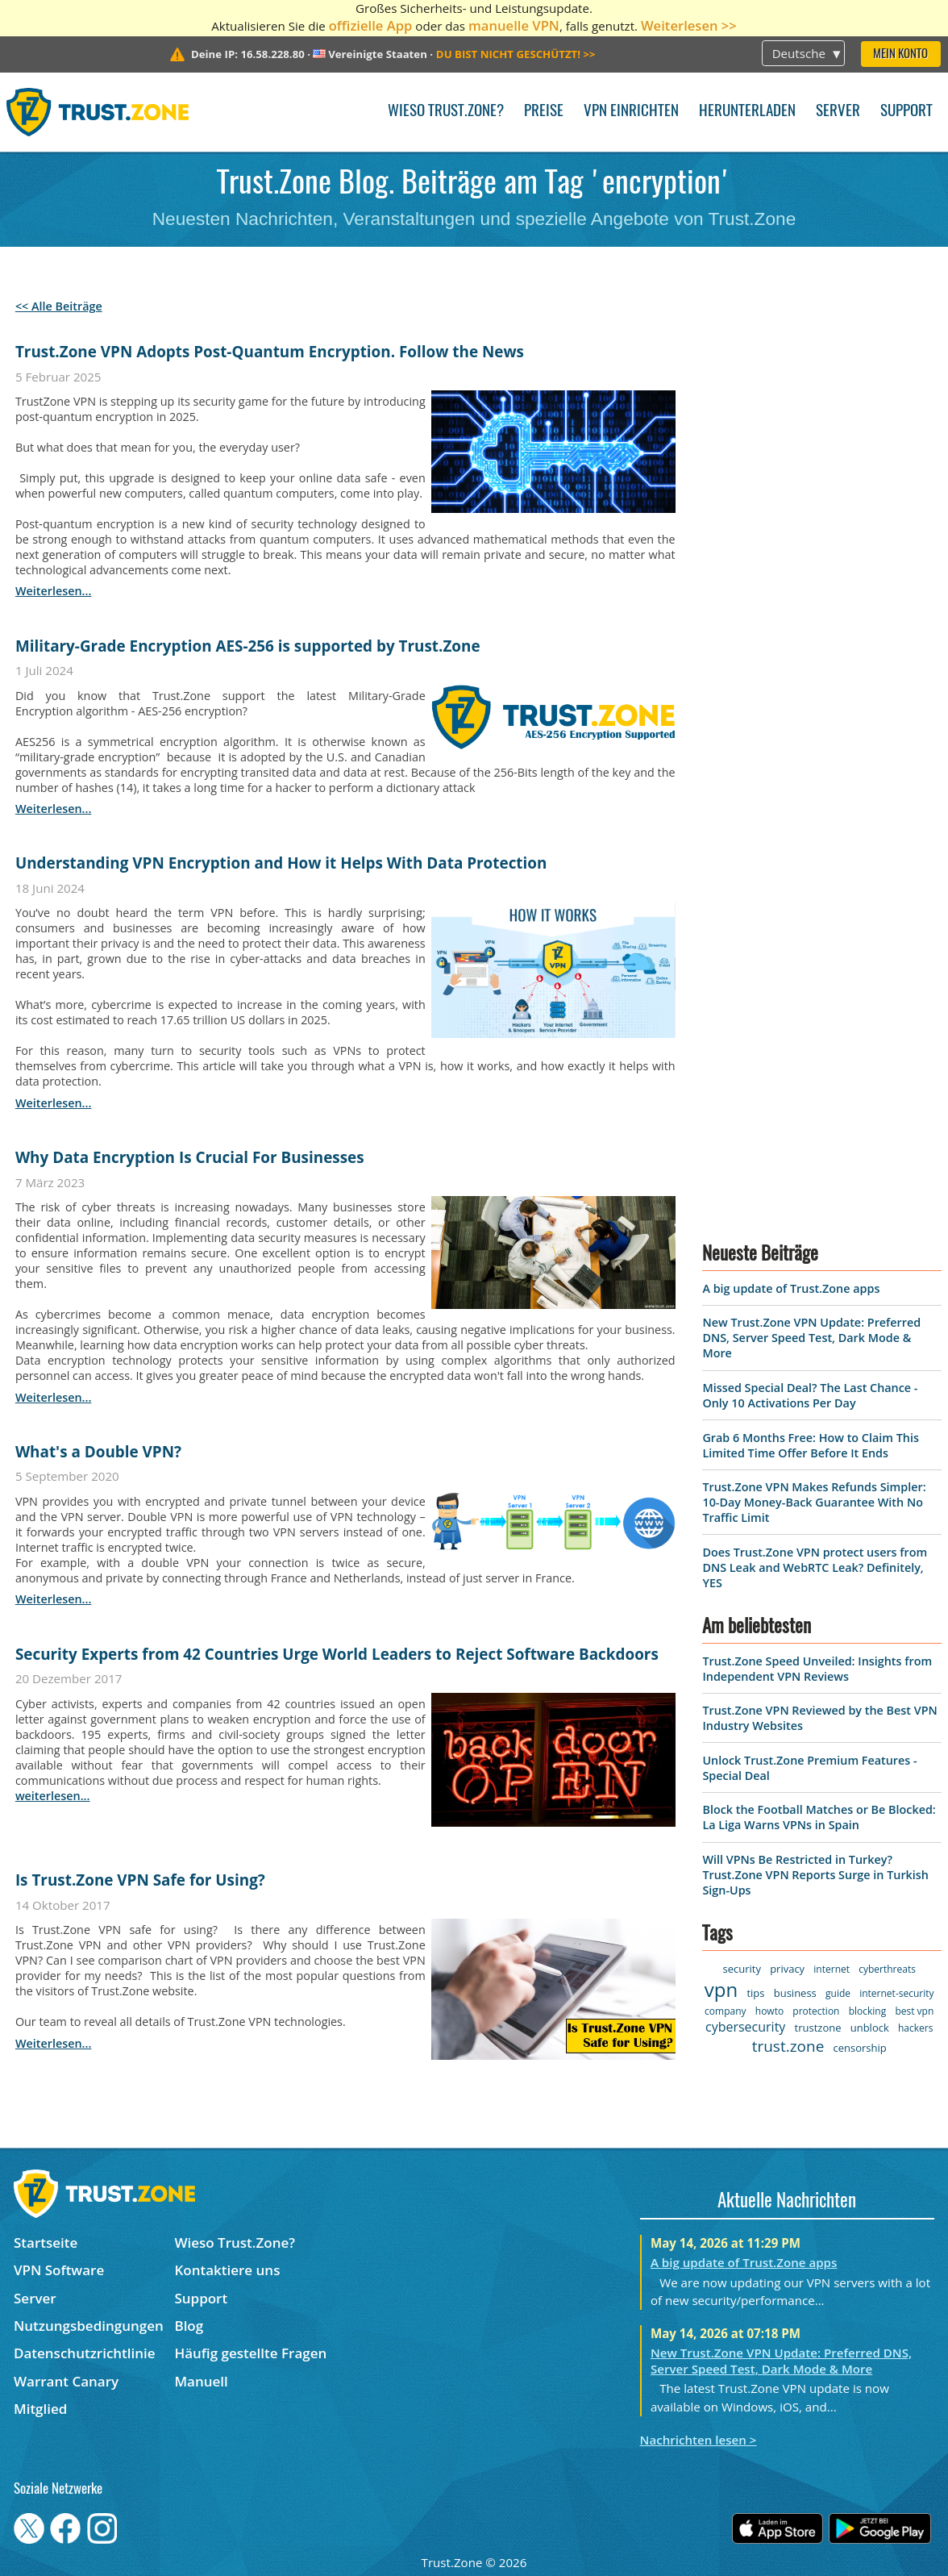 This screenshot has height=2576, width=948. I want to click on Blog, so click(188, 2325).